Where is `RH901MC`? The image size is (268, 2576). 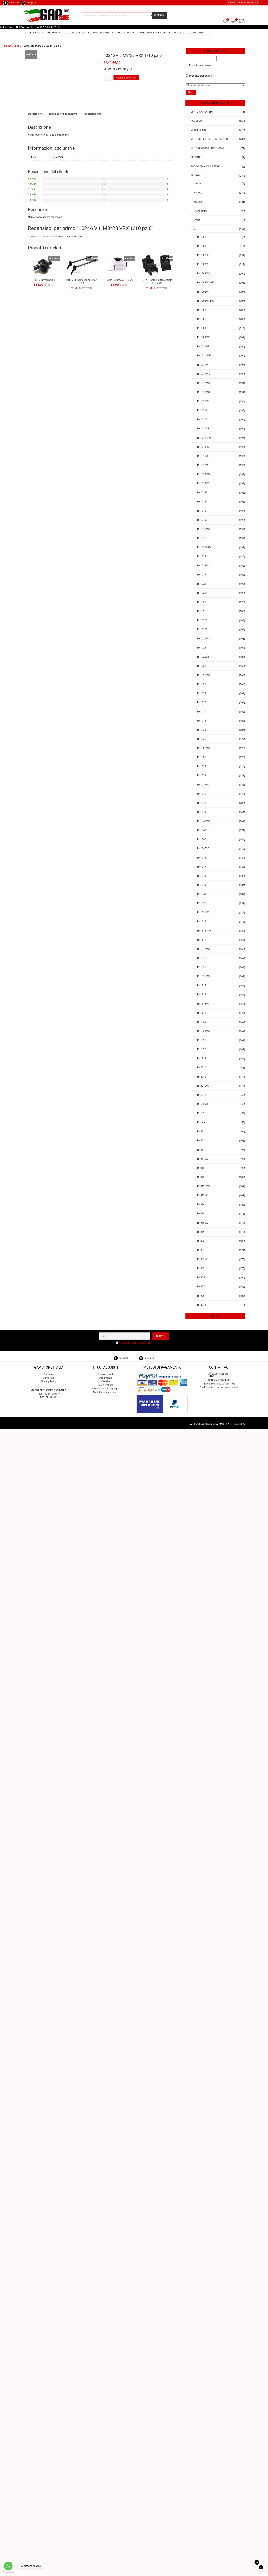
RH901MC is located at coordinates (202, 1259).